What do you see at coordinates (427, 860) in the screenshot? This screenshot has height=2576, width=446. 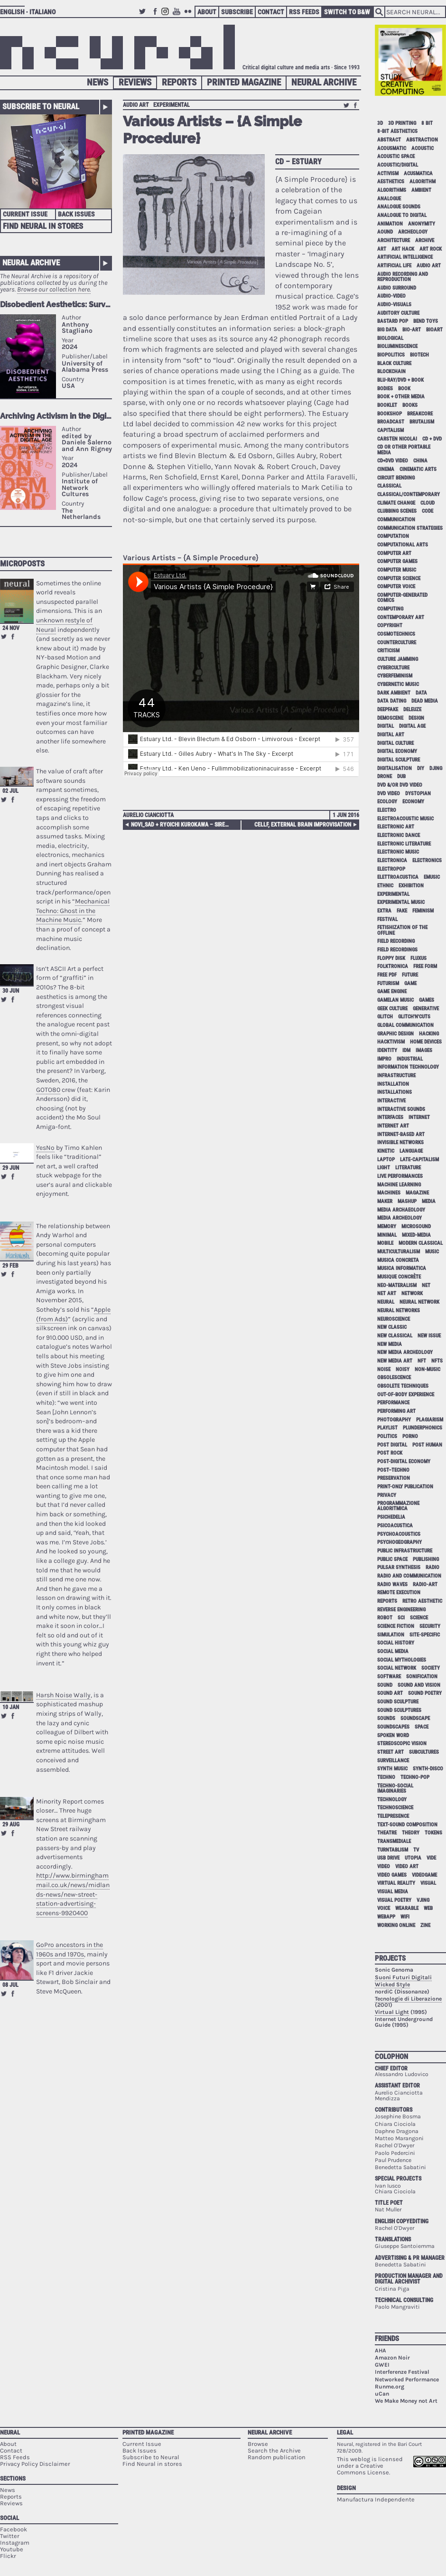 I see `electronics` at bounding box center [427, 860].